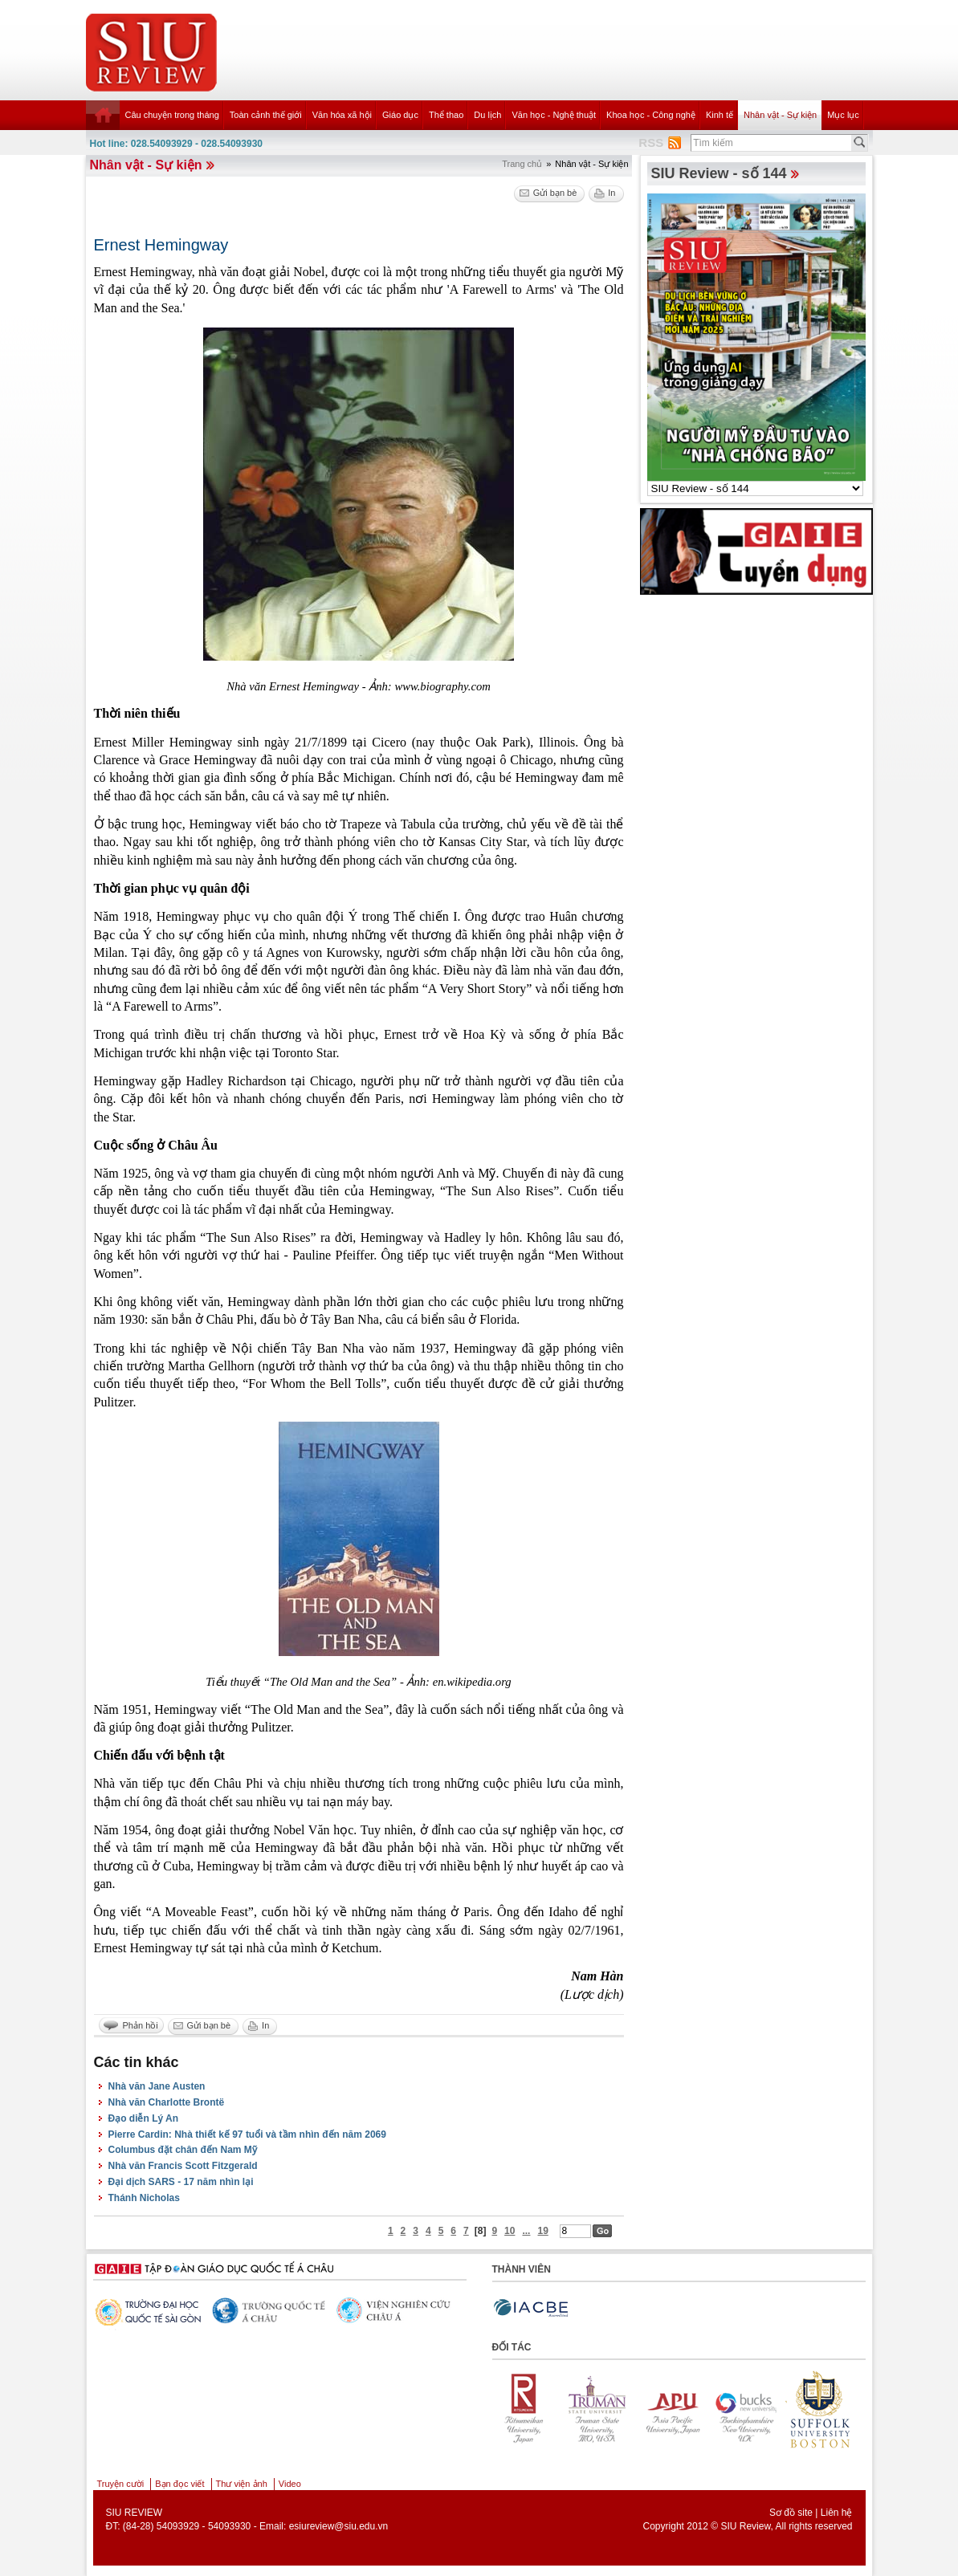 The image size is (958, 2576). Describe the element at coordinates (181, 2181) in the screenshot. I see `Đại dịch SARS - 17 năm nhìn lại` at that location.